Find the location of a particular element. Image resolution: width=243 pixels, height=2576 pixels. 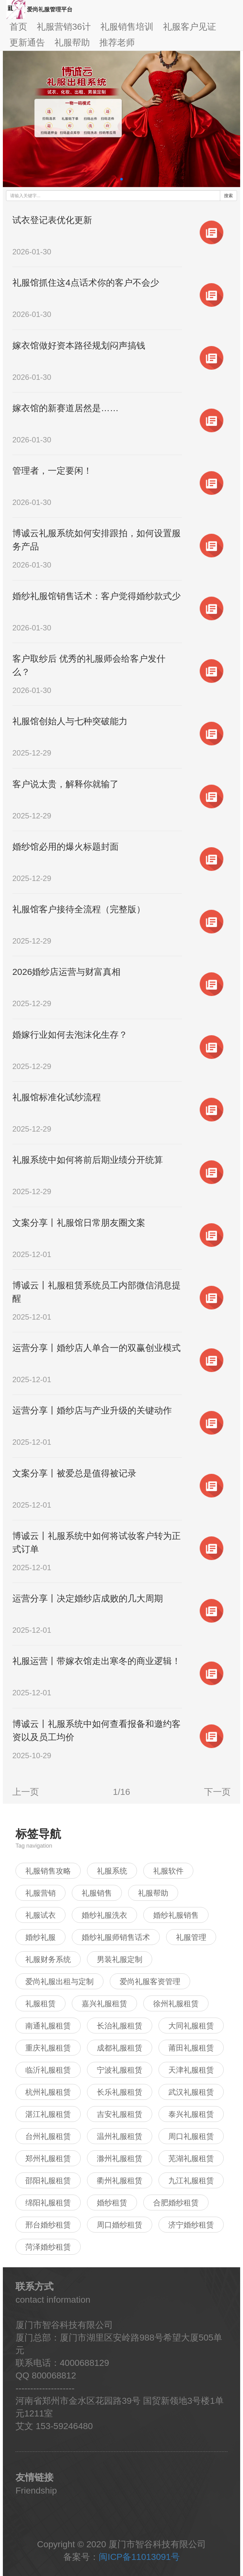

菏泽婚纱租赁 is located at coordinates (48, 2247).